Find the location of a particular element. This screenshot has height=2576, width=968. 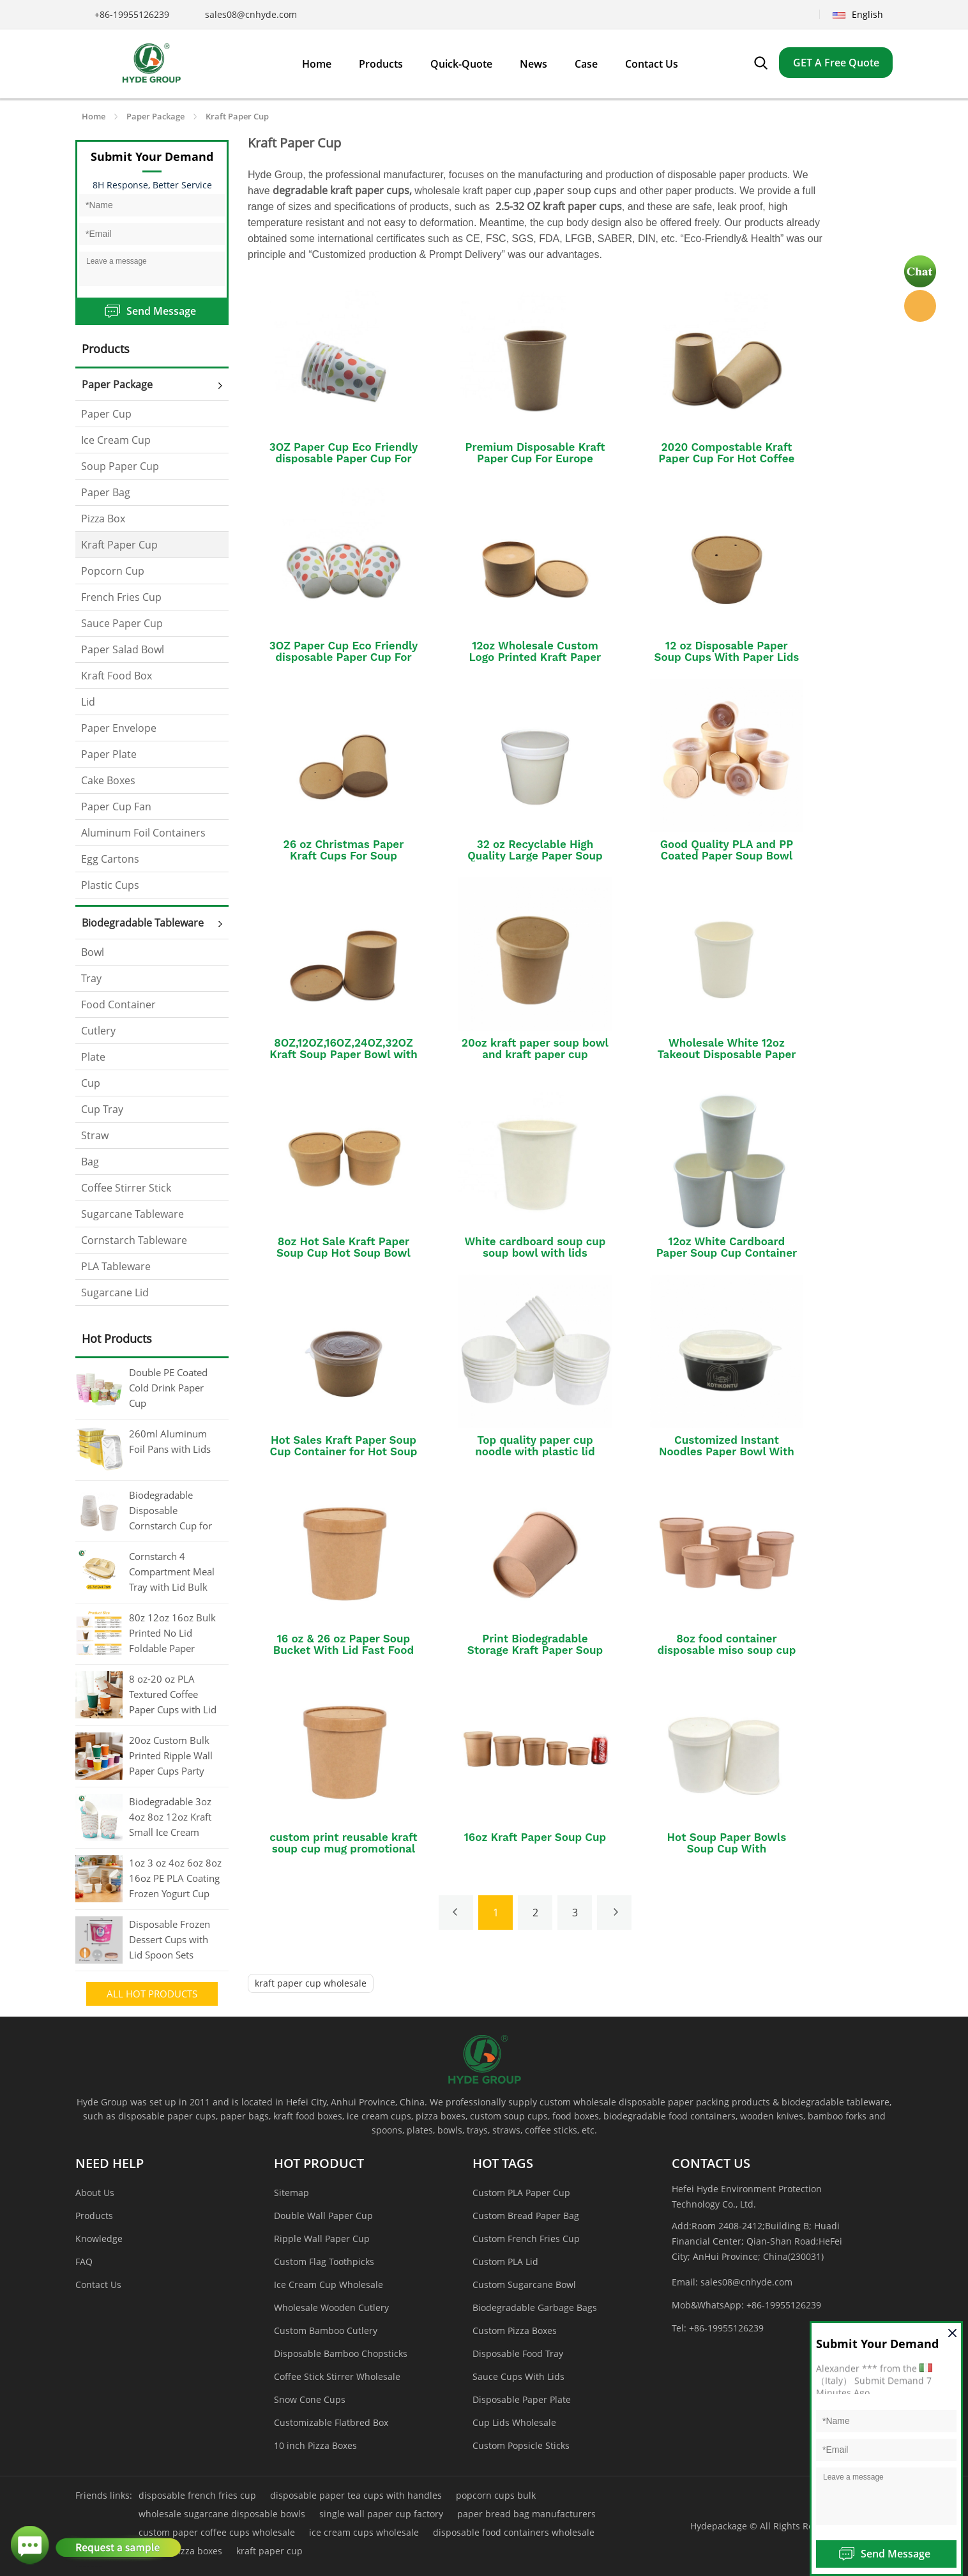

Wholesale Wooden Cutlery is located at coordinates (331, 2307).